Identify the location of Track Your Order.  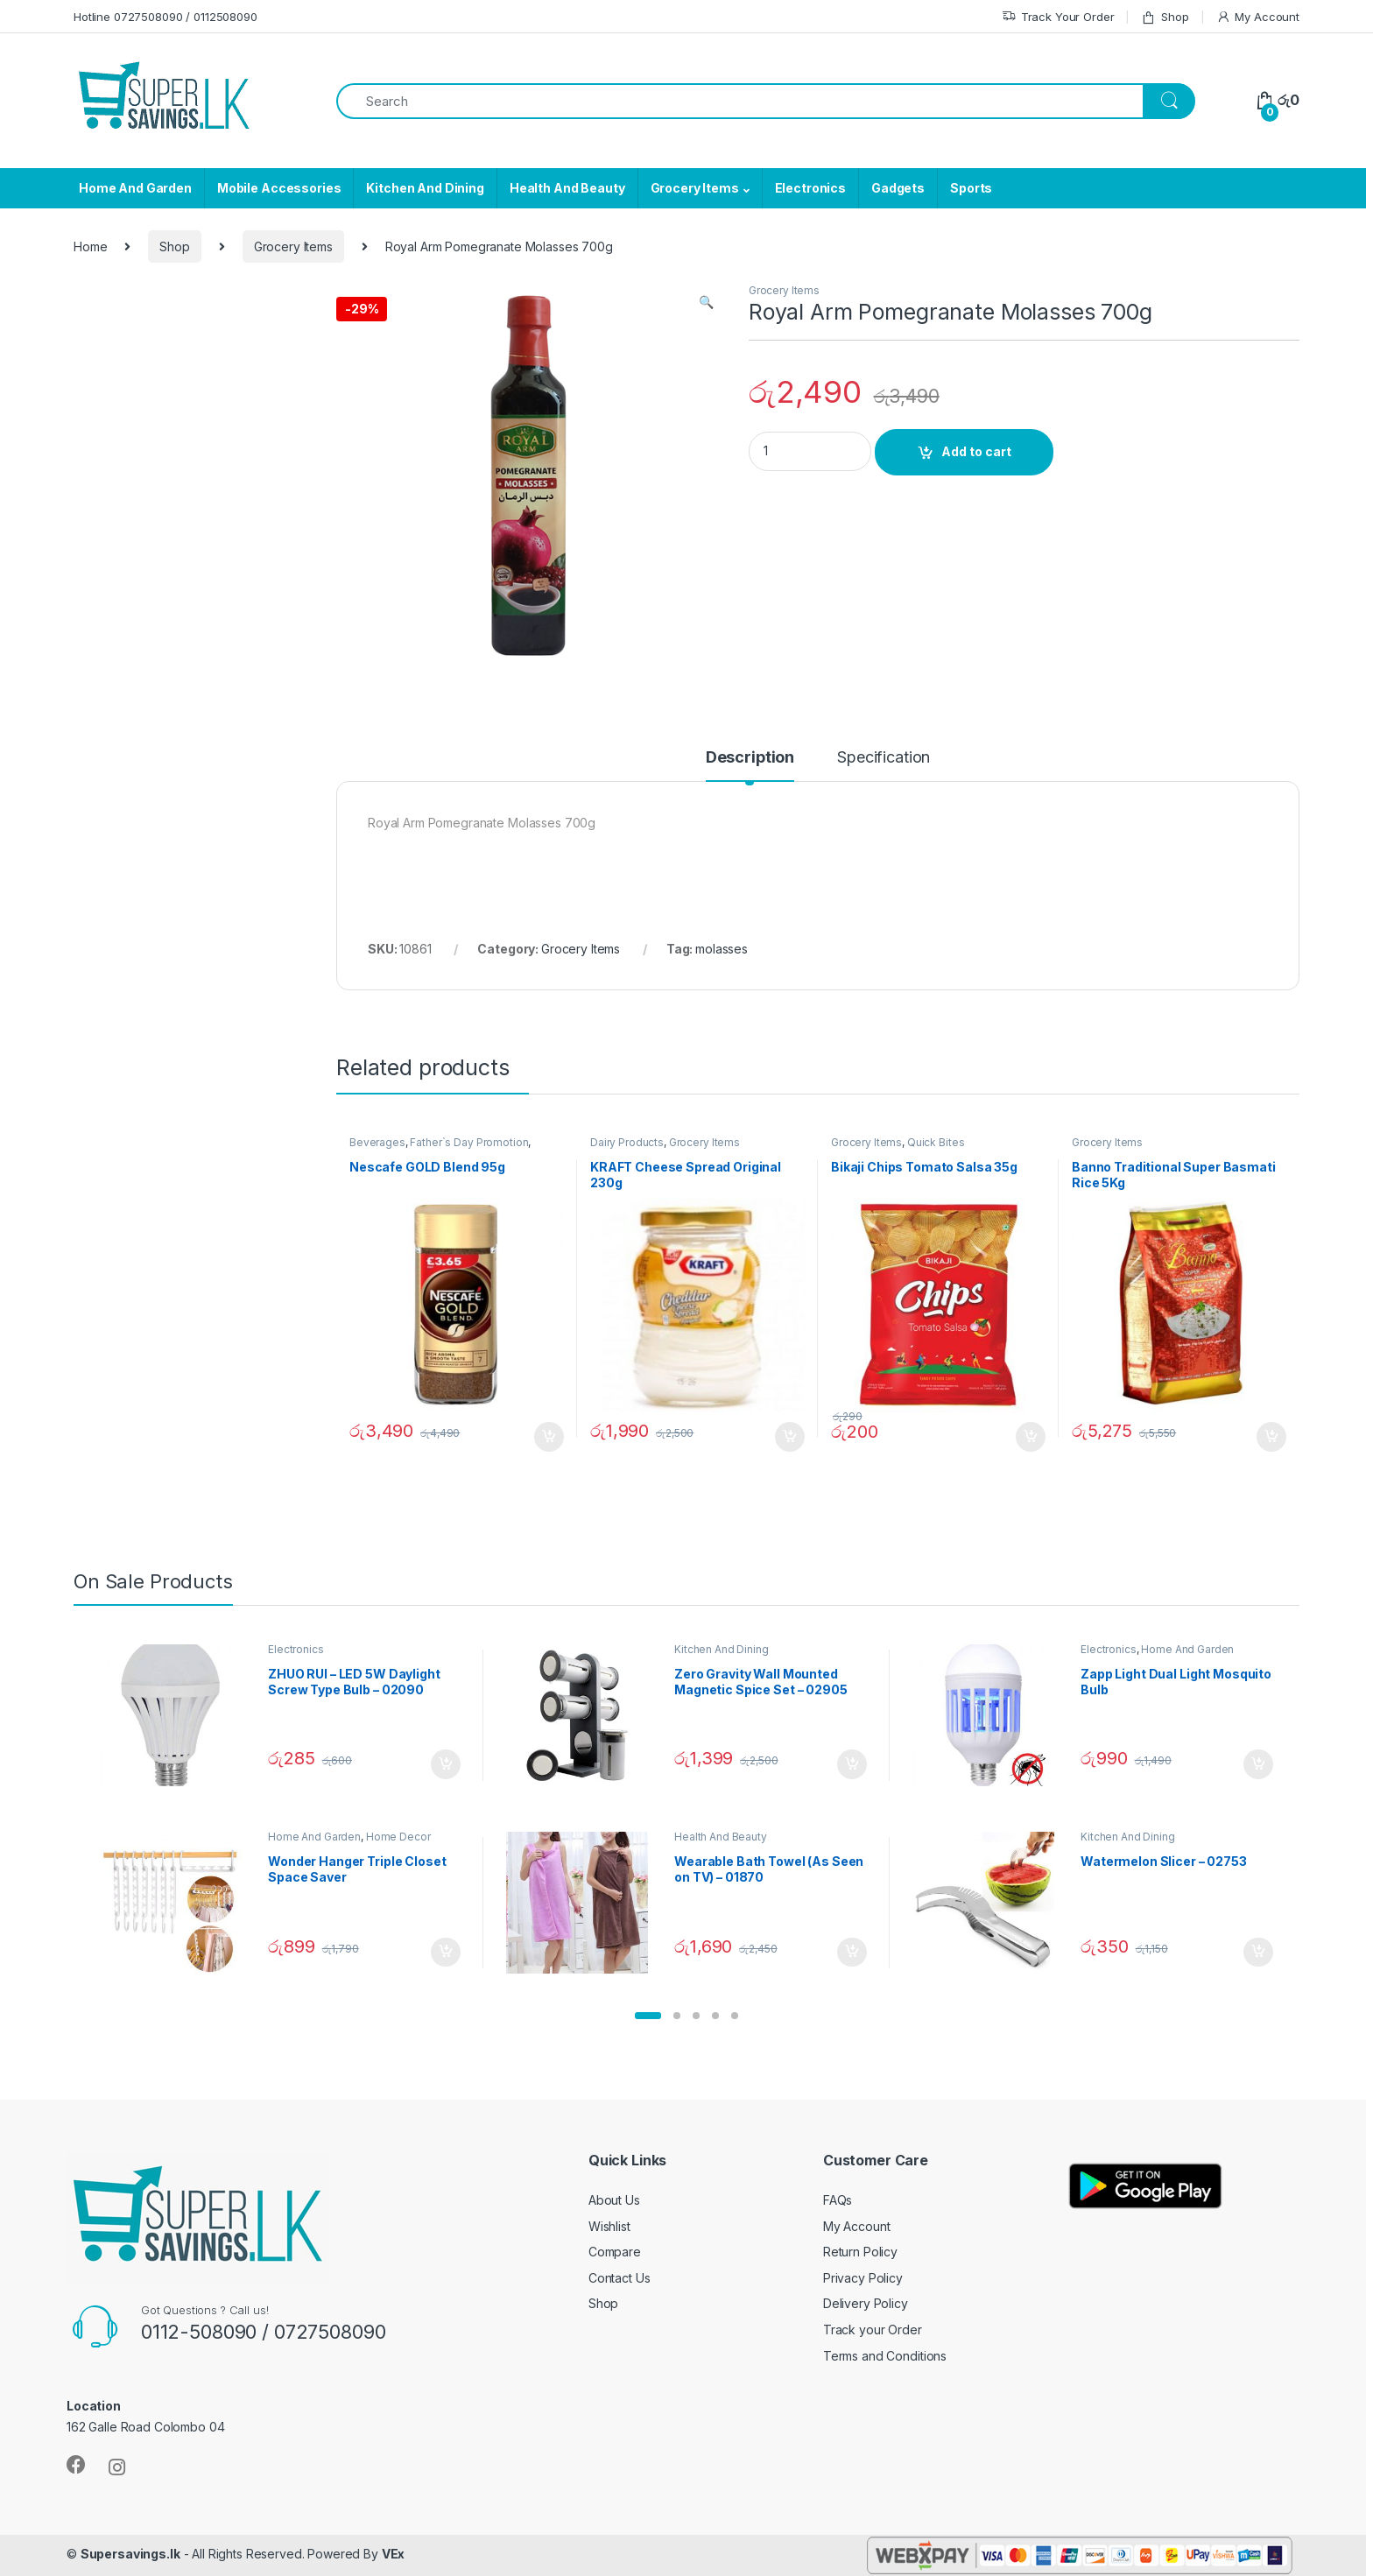
(1058, 17).